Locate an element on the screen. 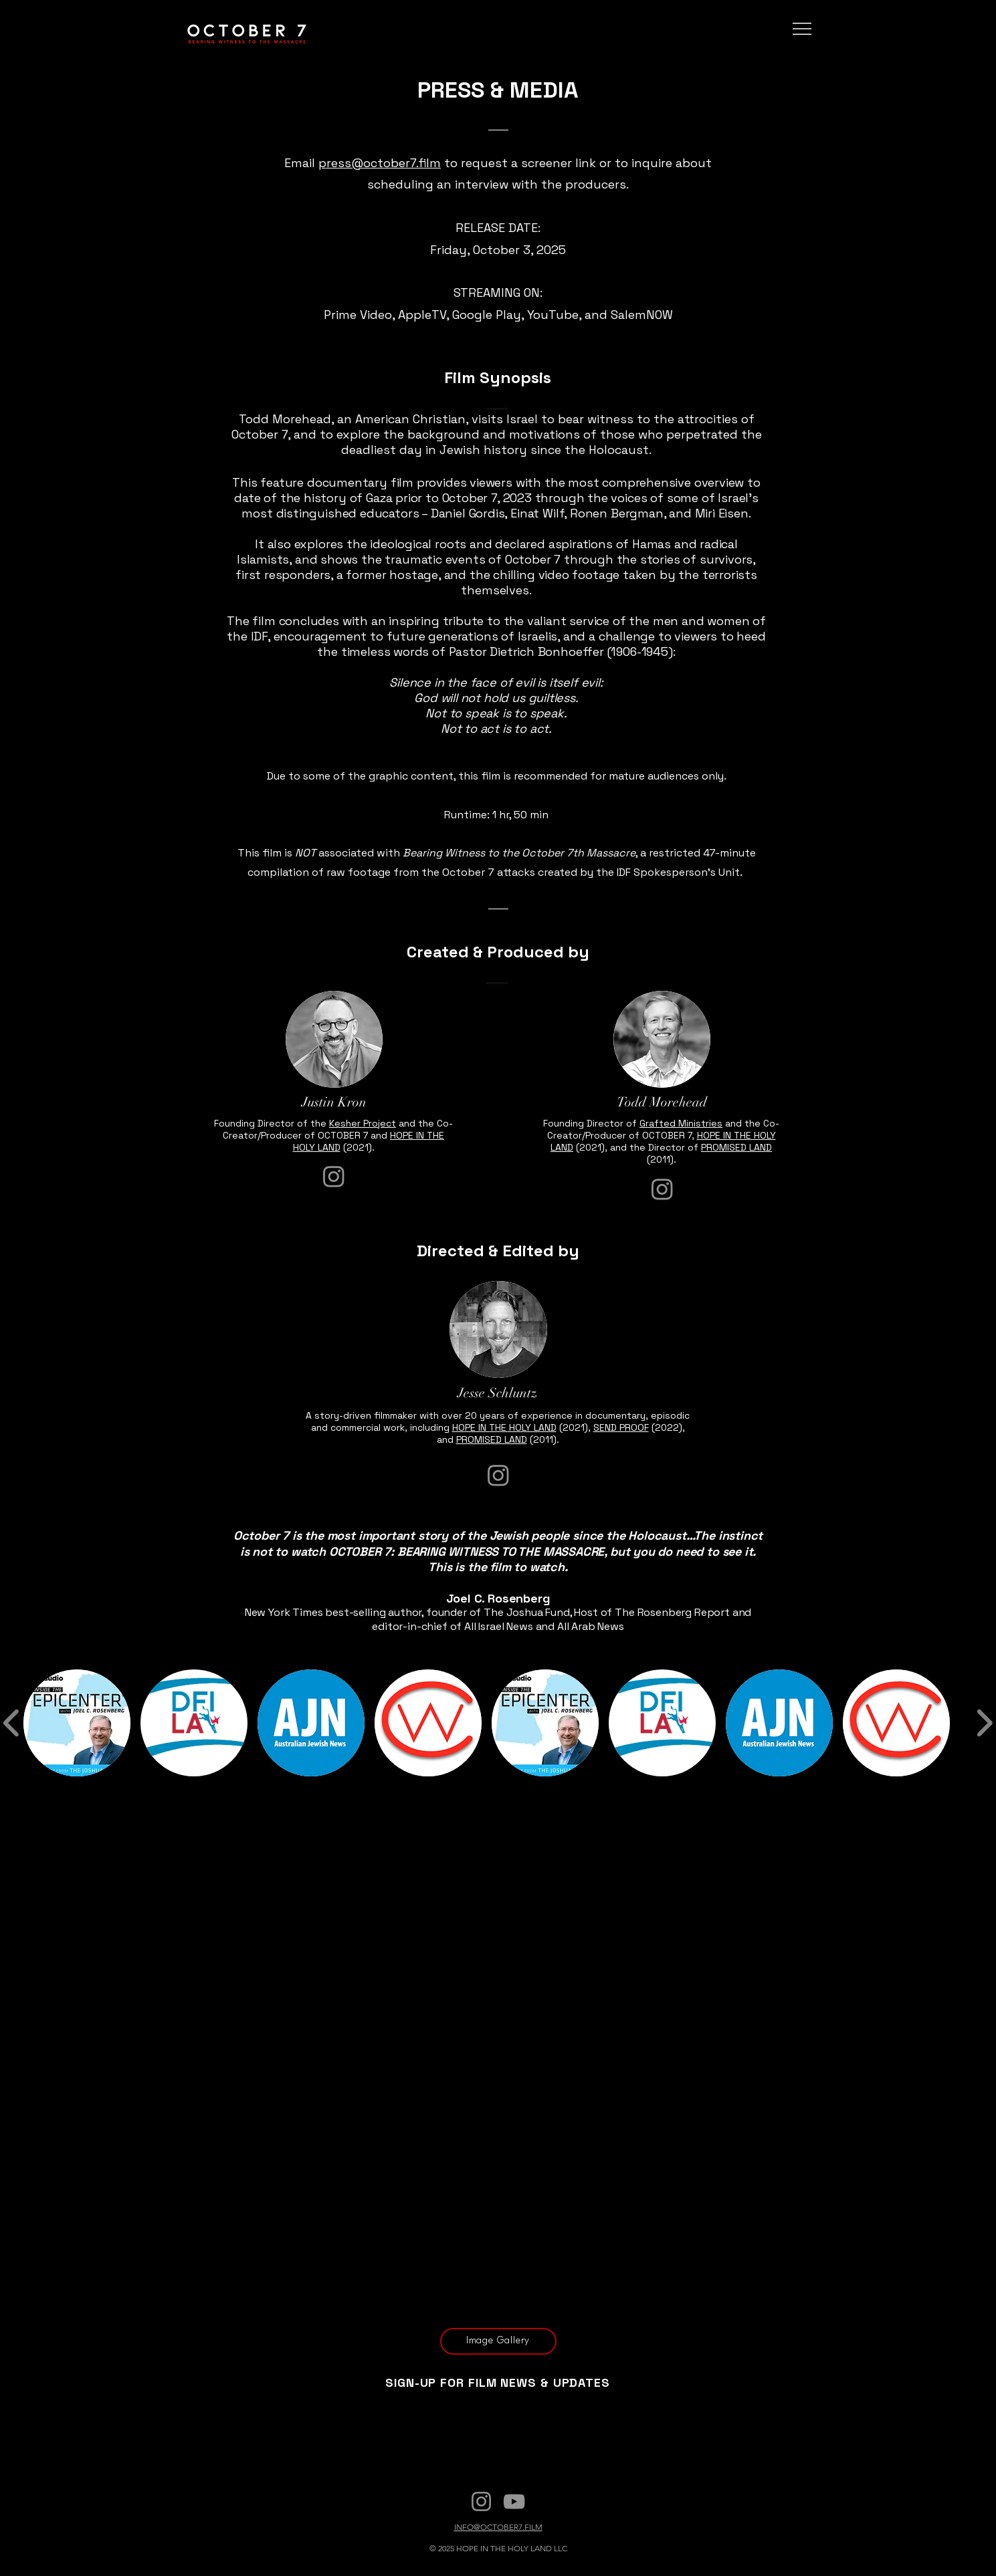  Grafted Ministries is located at coordinates (680, 1123).